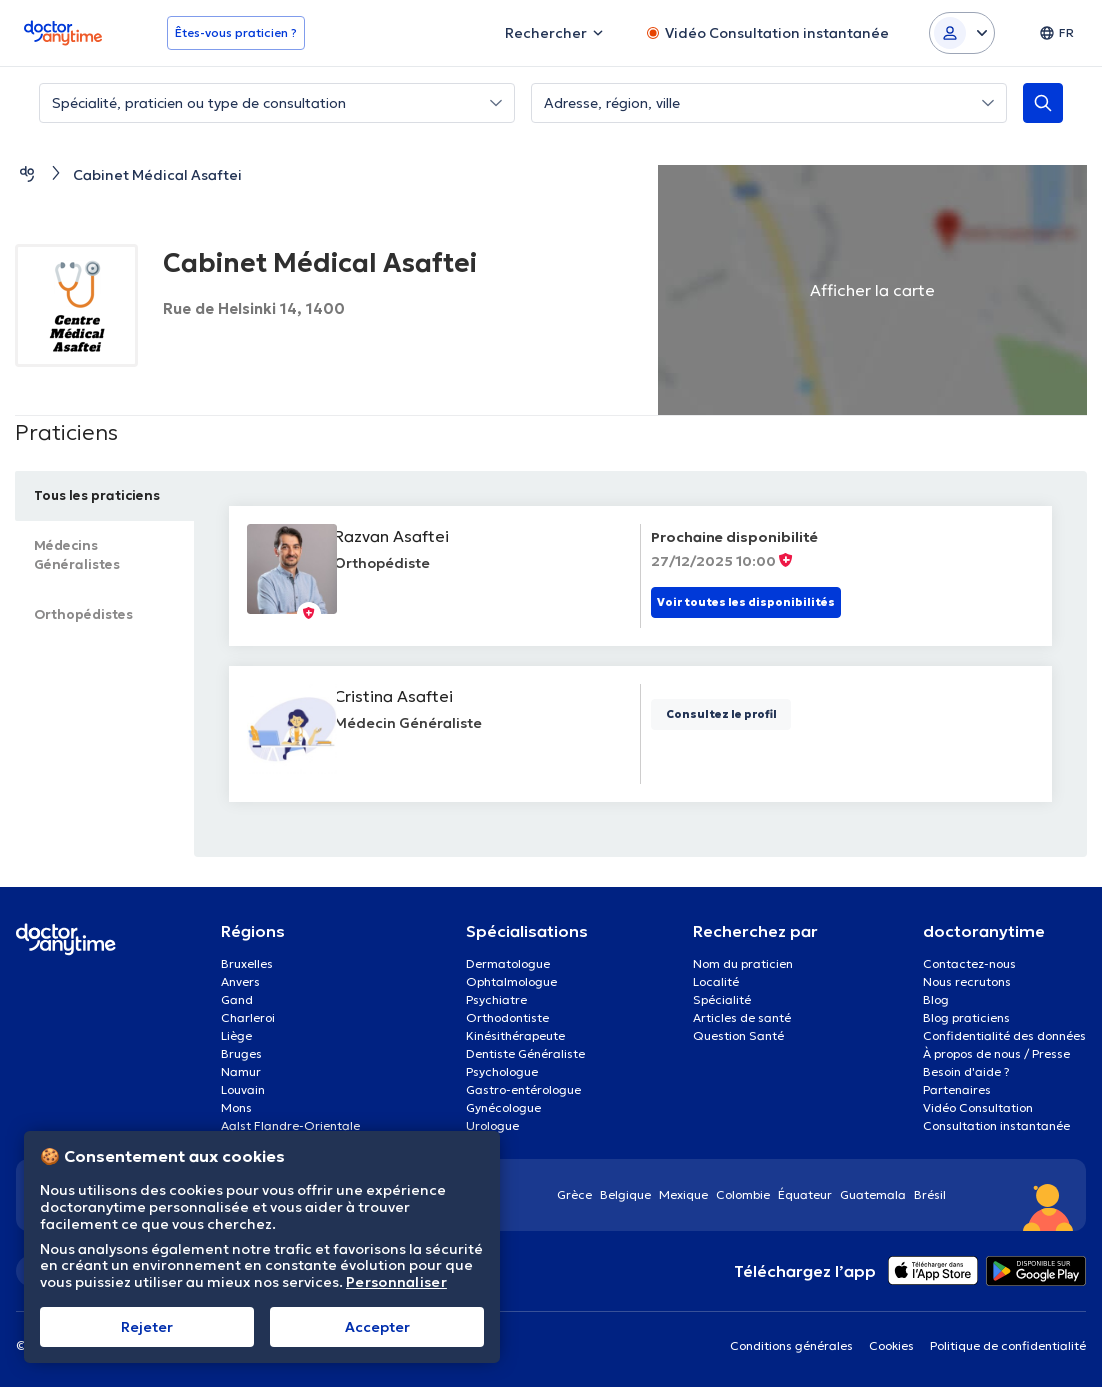 The width and height of the screenshot is (1102, 1387). I want to click on Consultation instantanée, so click(996, 1125).